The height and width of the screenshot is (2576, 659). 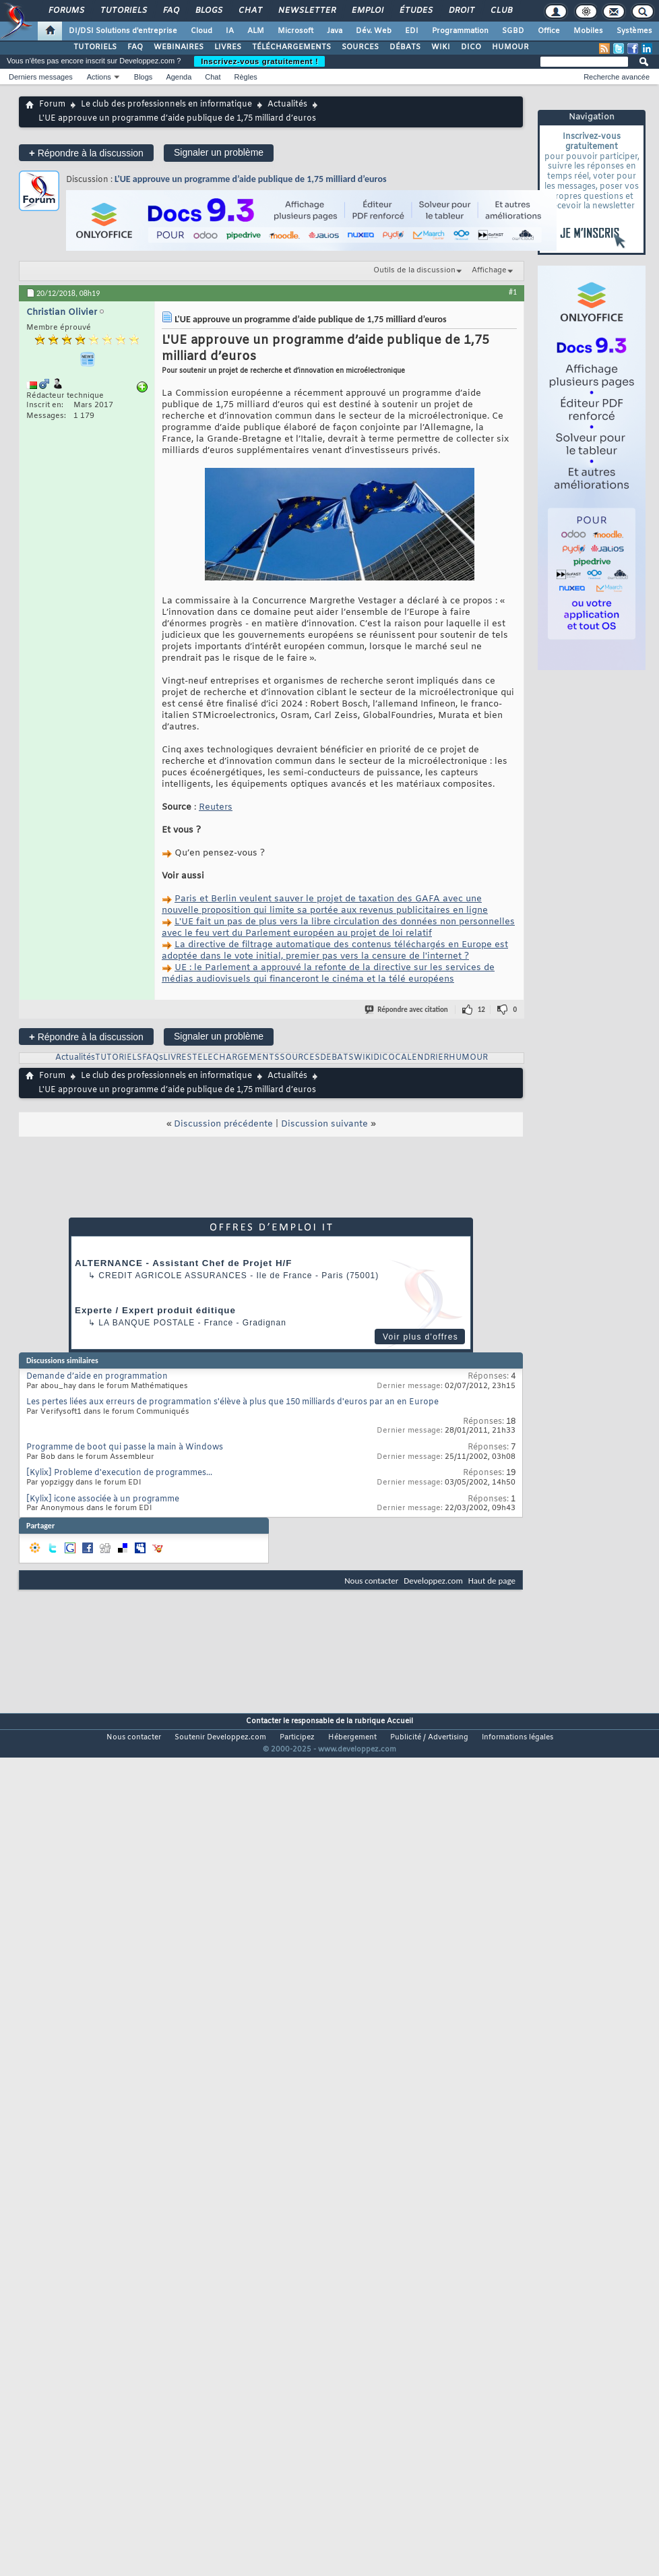 What do you see at coordinates (460, 31) in the screenshot?
I see `Programmation` at bounding box center [460, 31].